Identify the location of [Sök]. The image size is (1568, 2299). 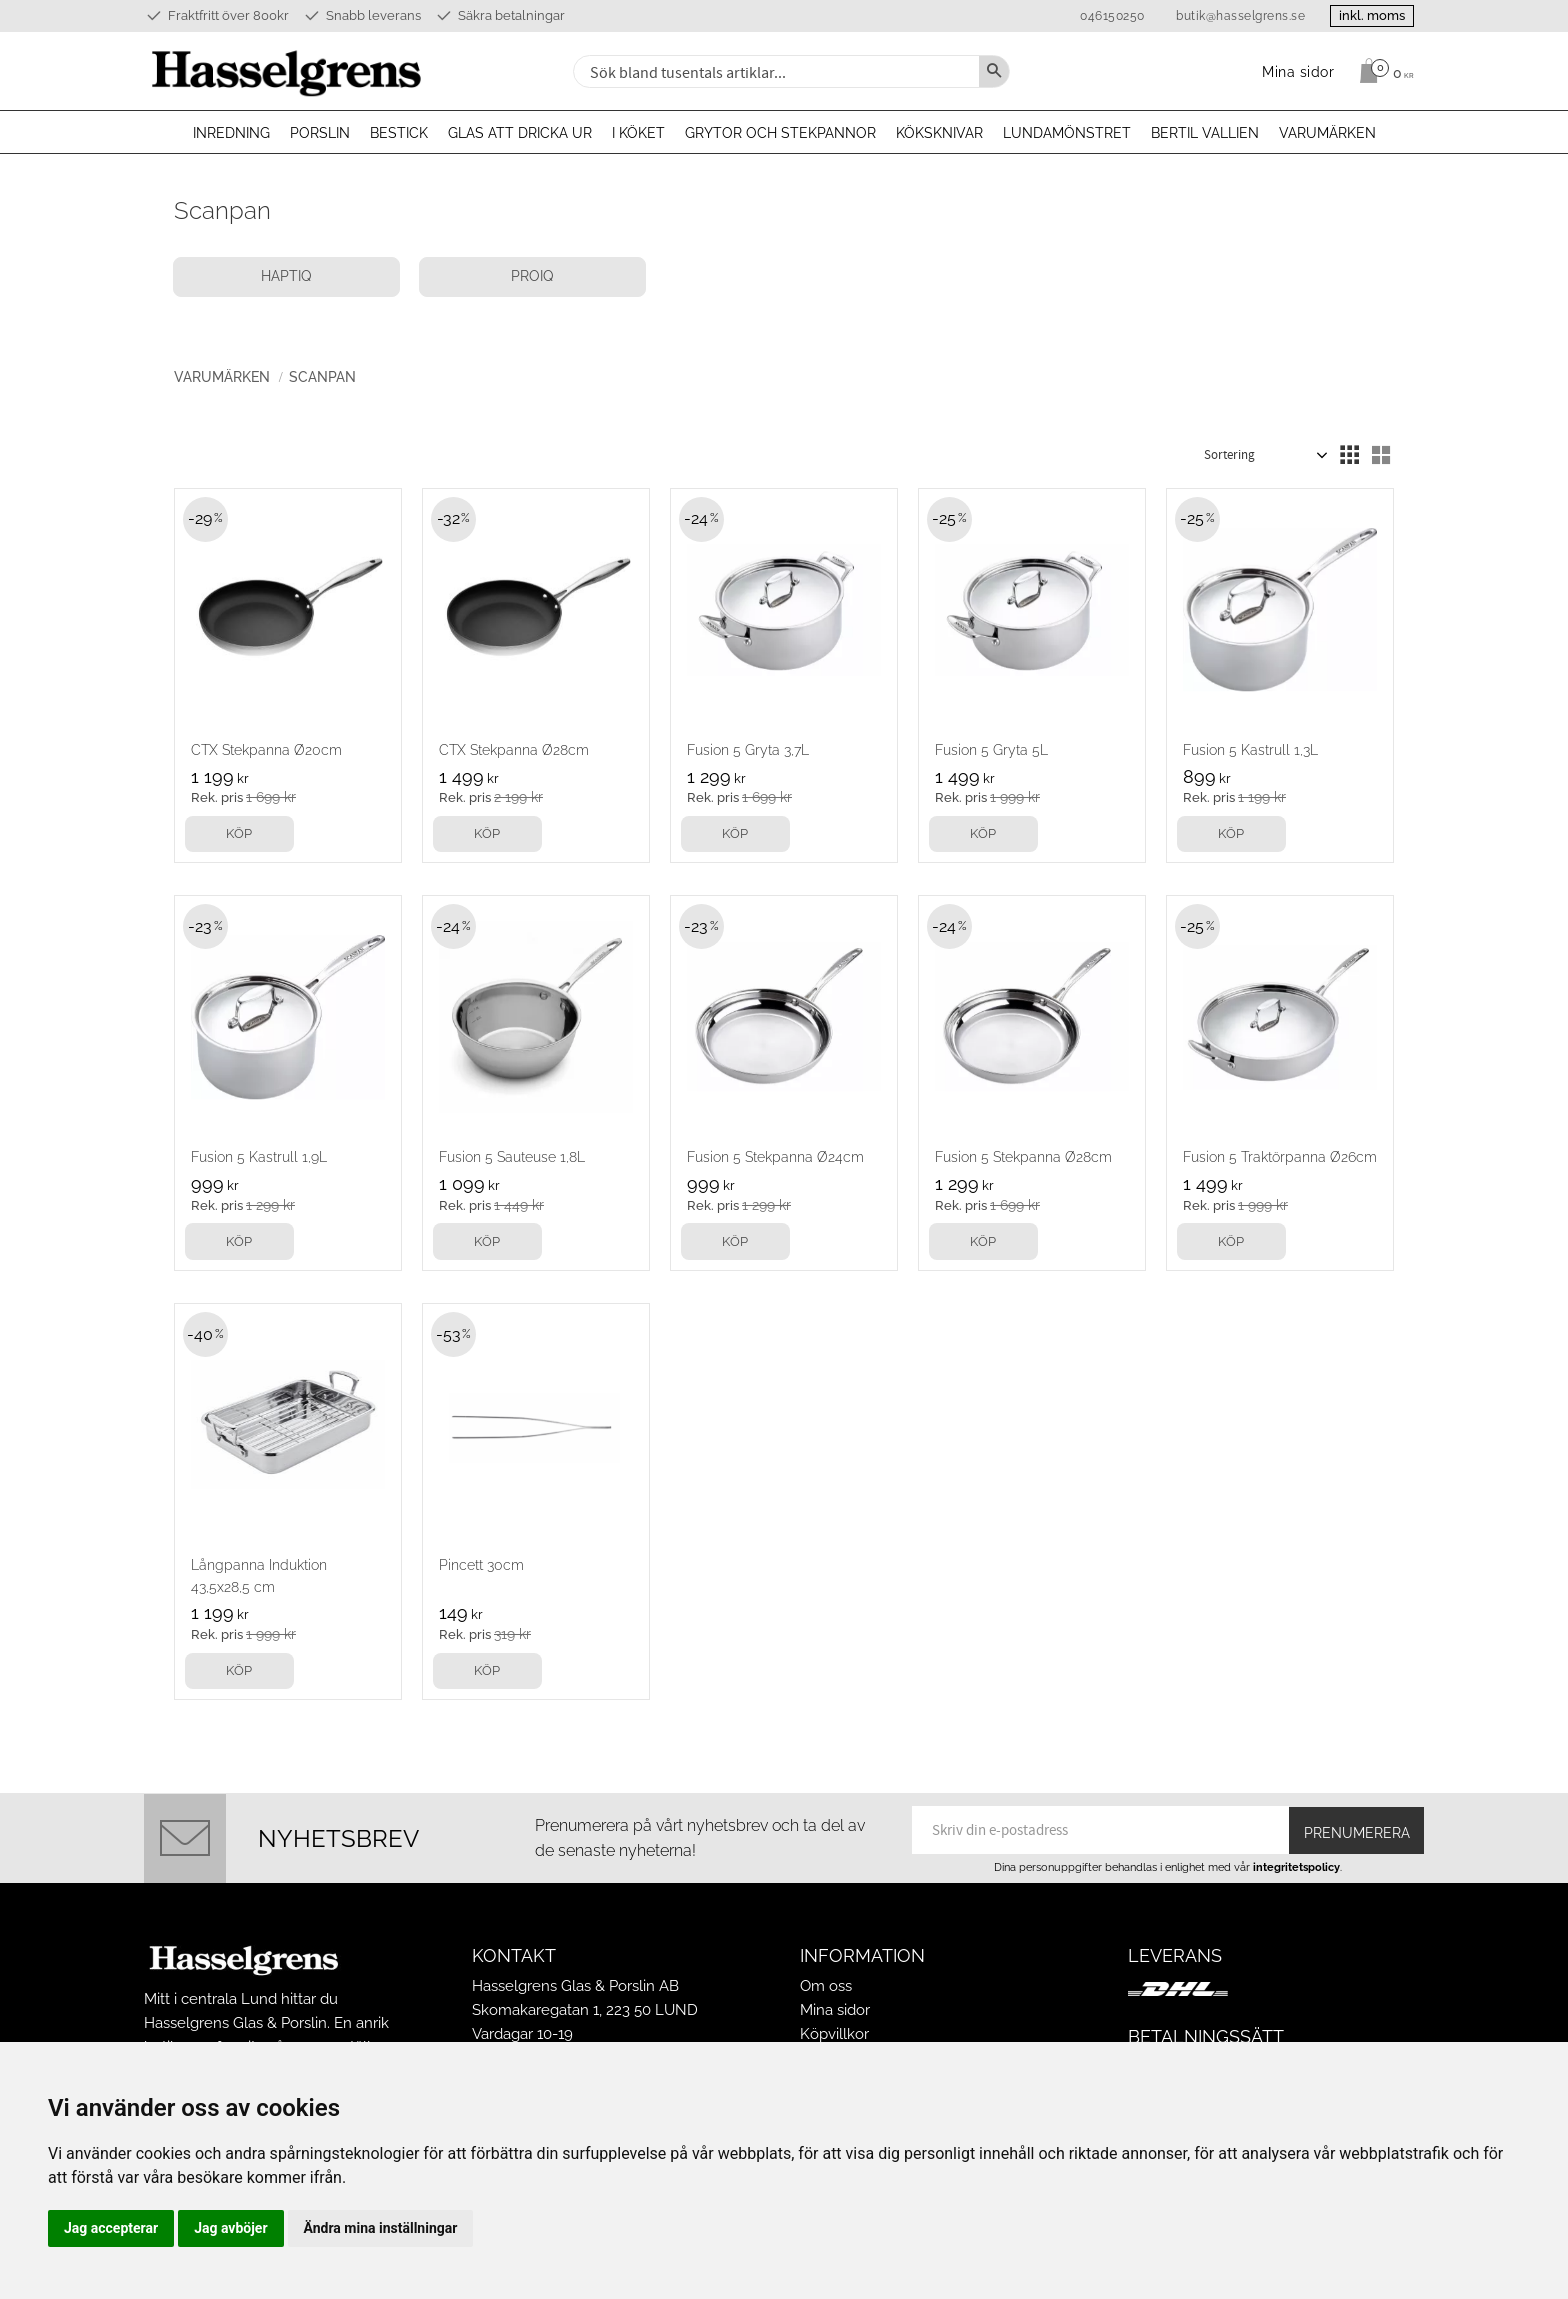
(994, 71).